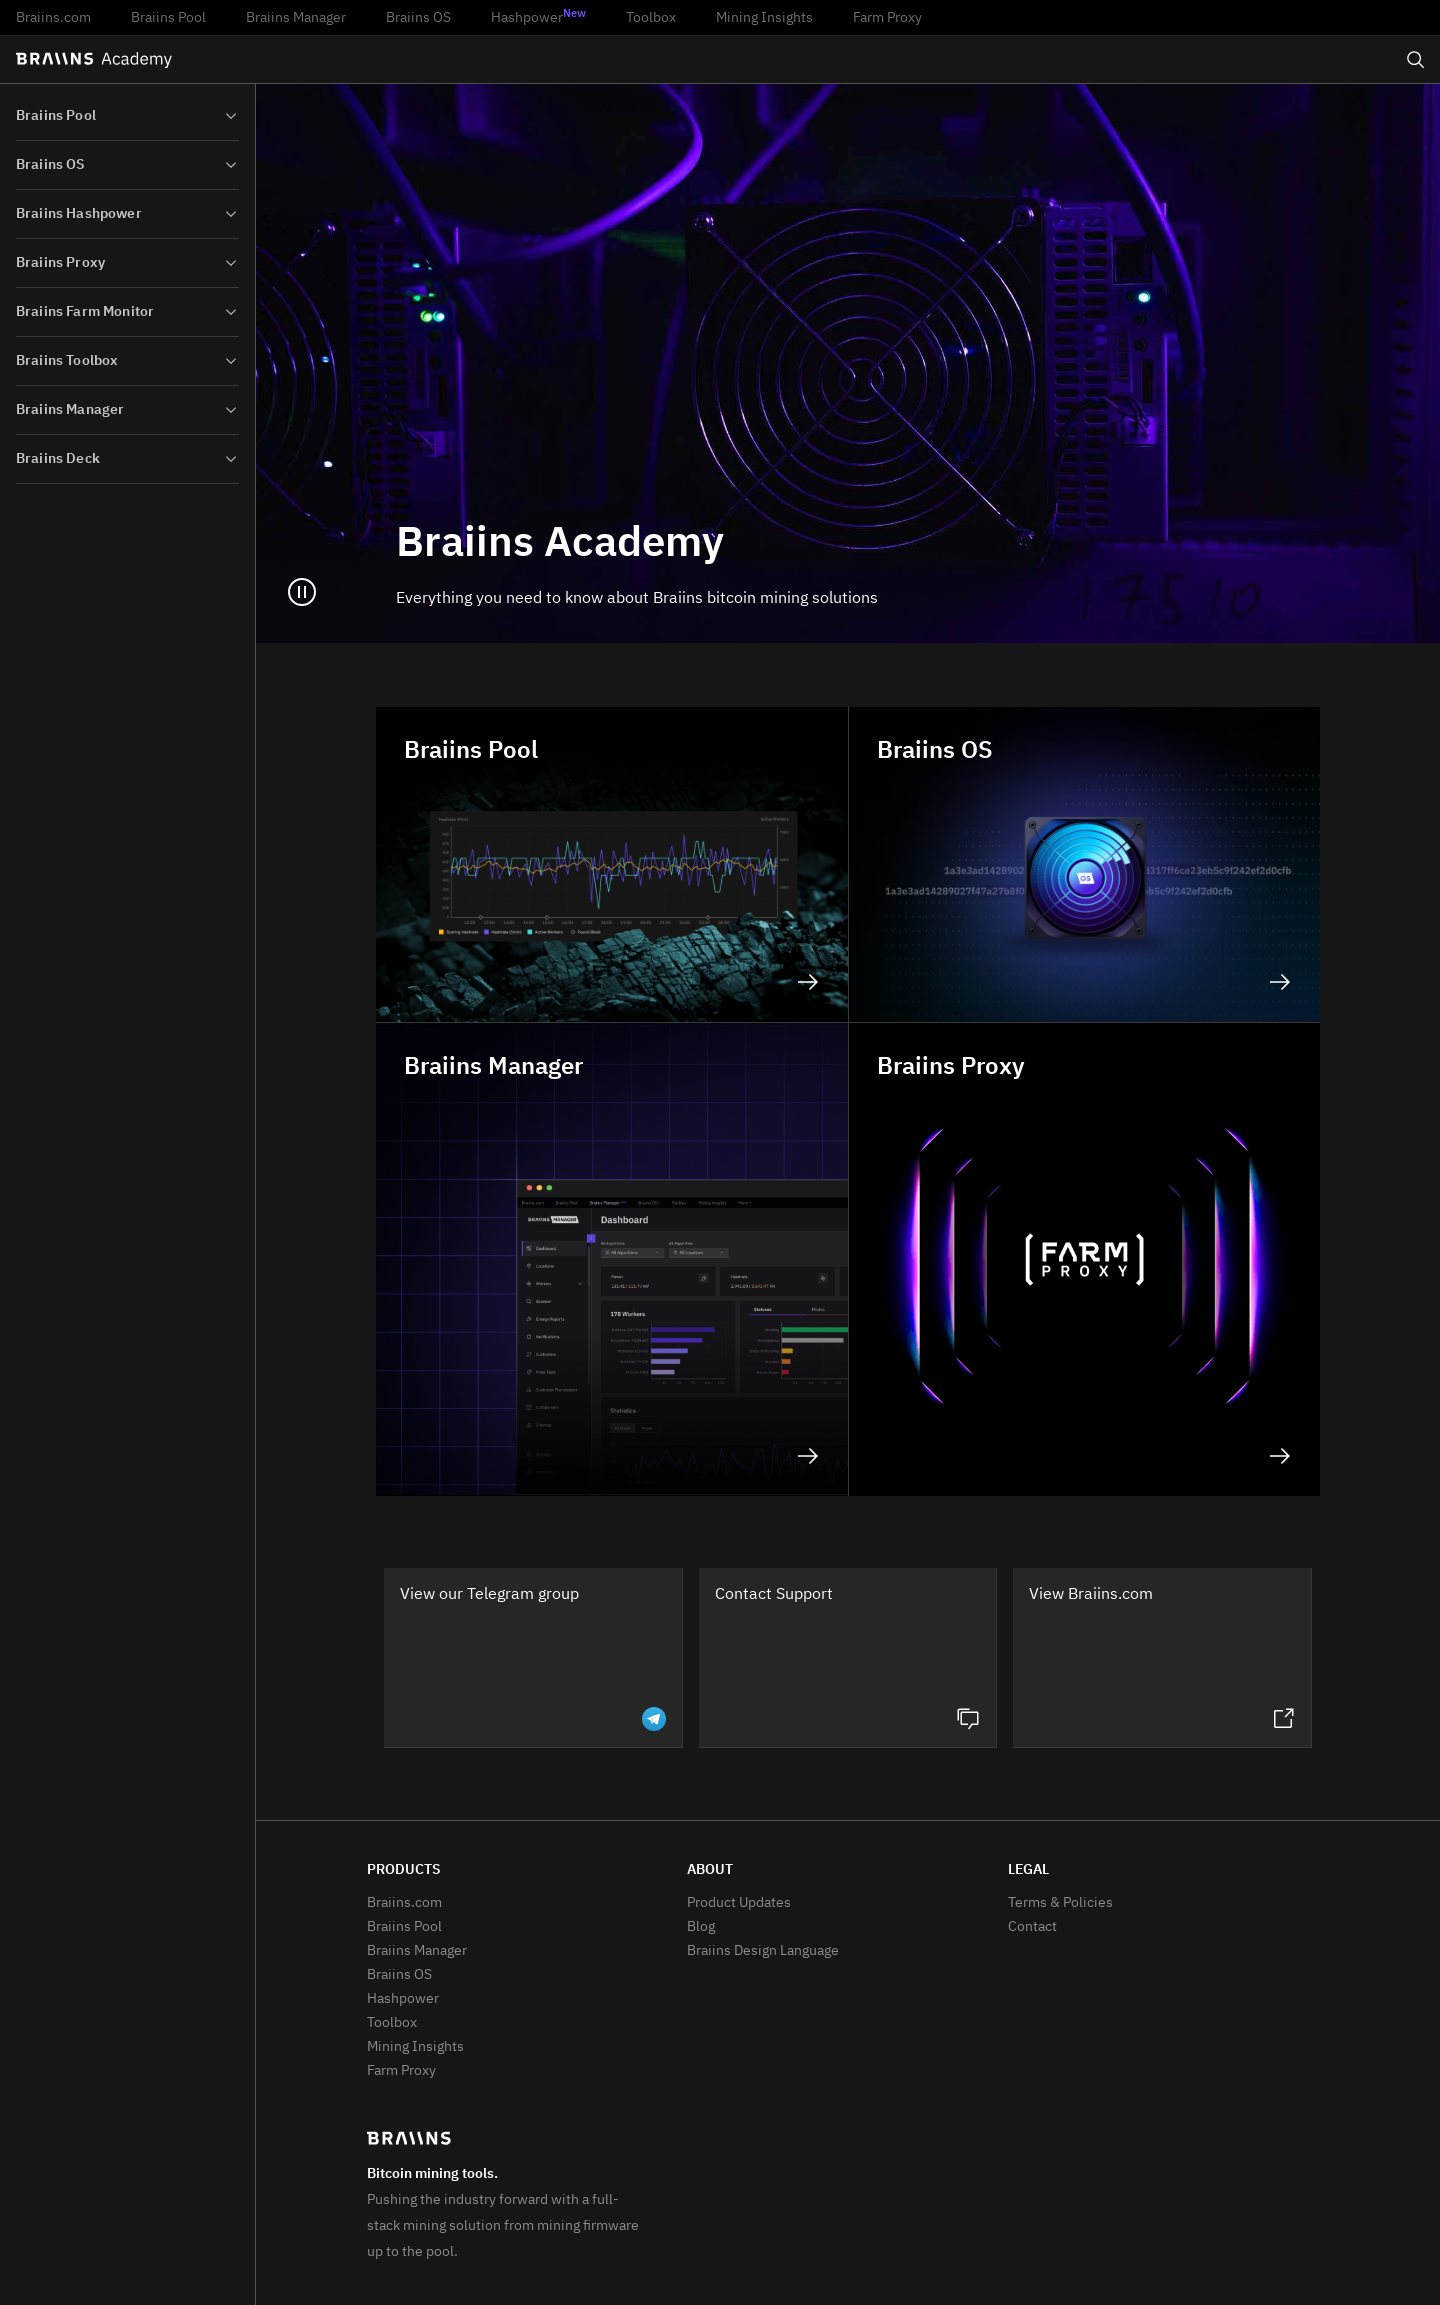  What do you see at coordinates (1032, 1927) in the screenshot?
I see `Contact` at bounding box center [1032, 1927].